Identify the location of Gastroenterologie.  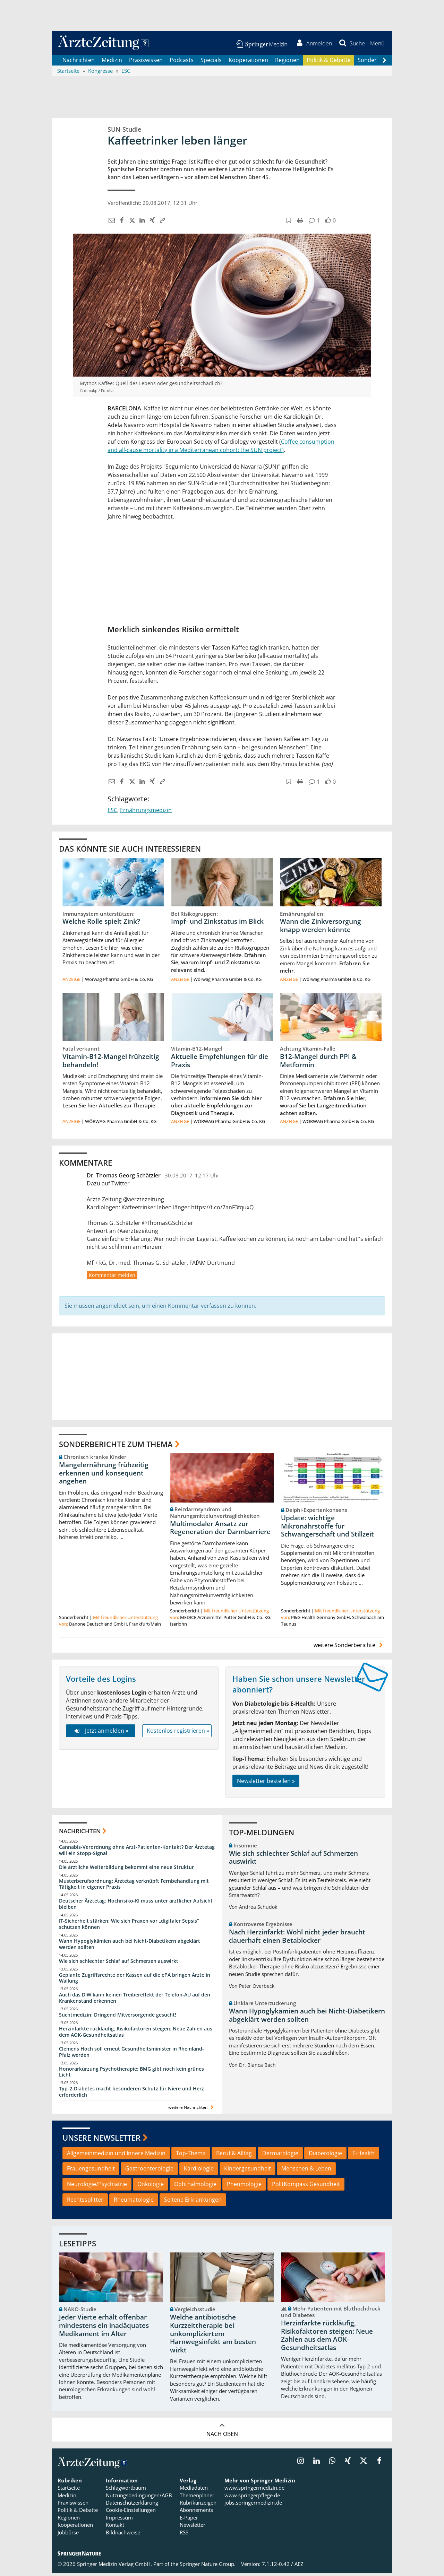
(149, 2171).